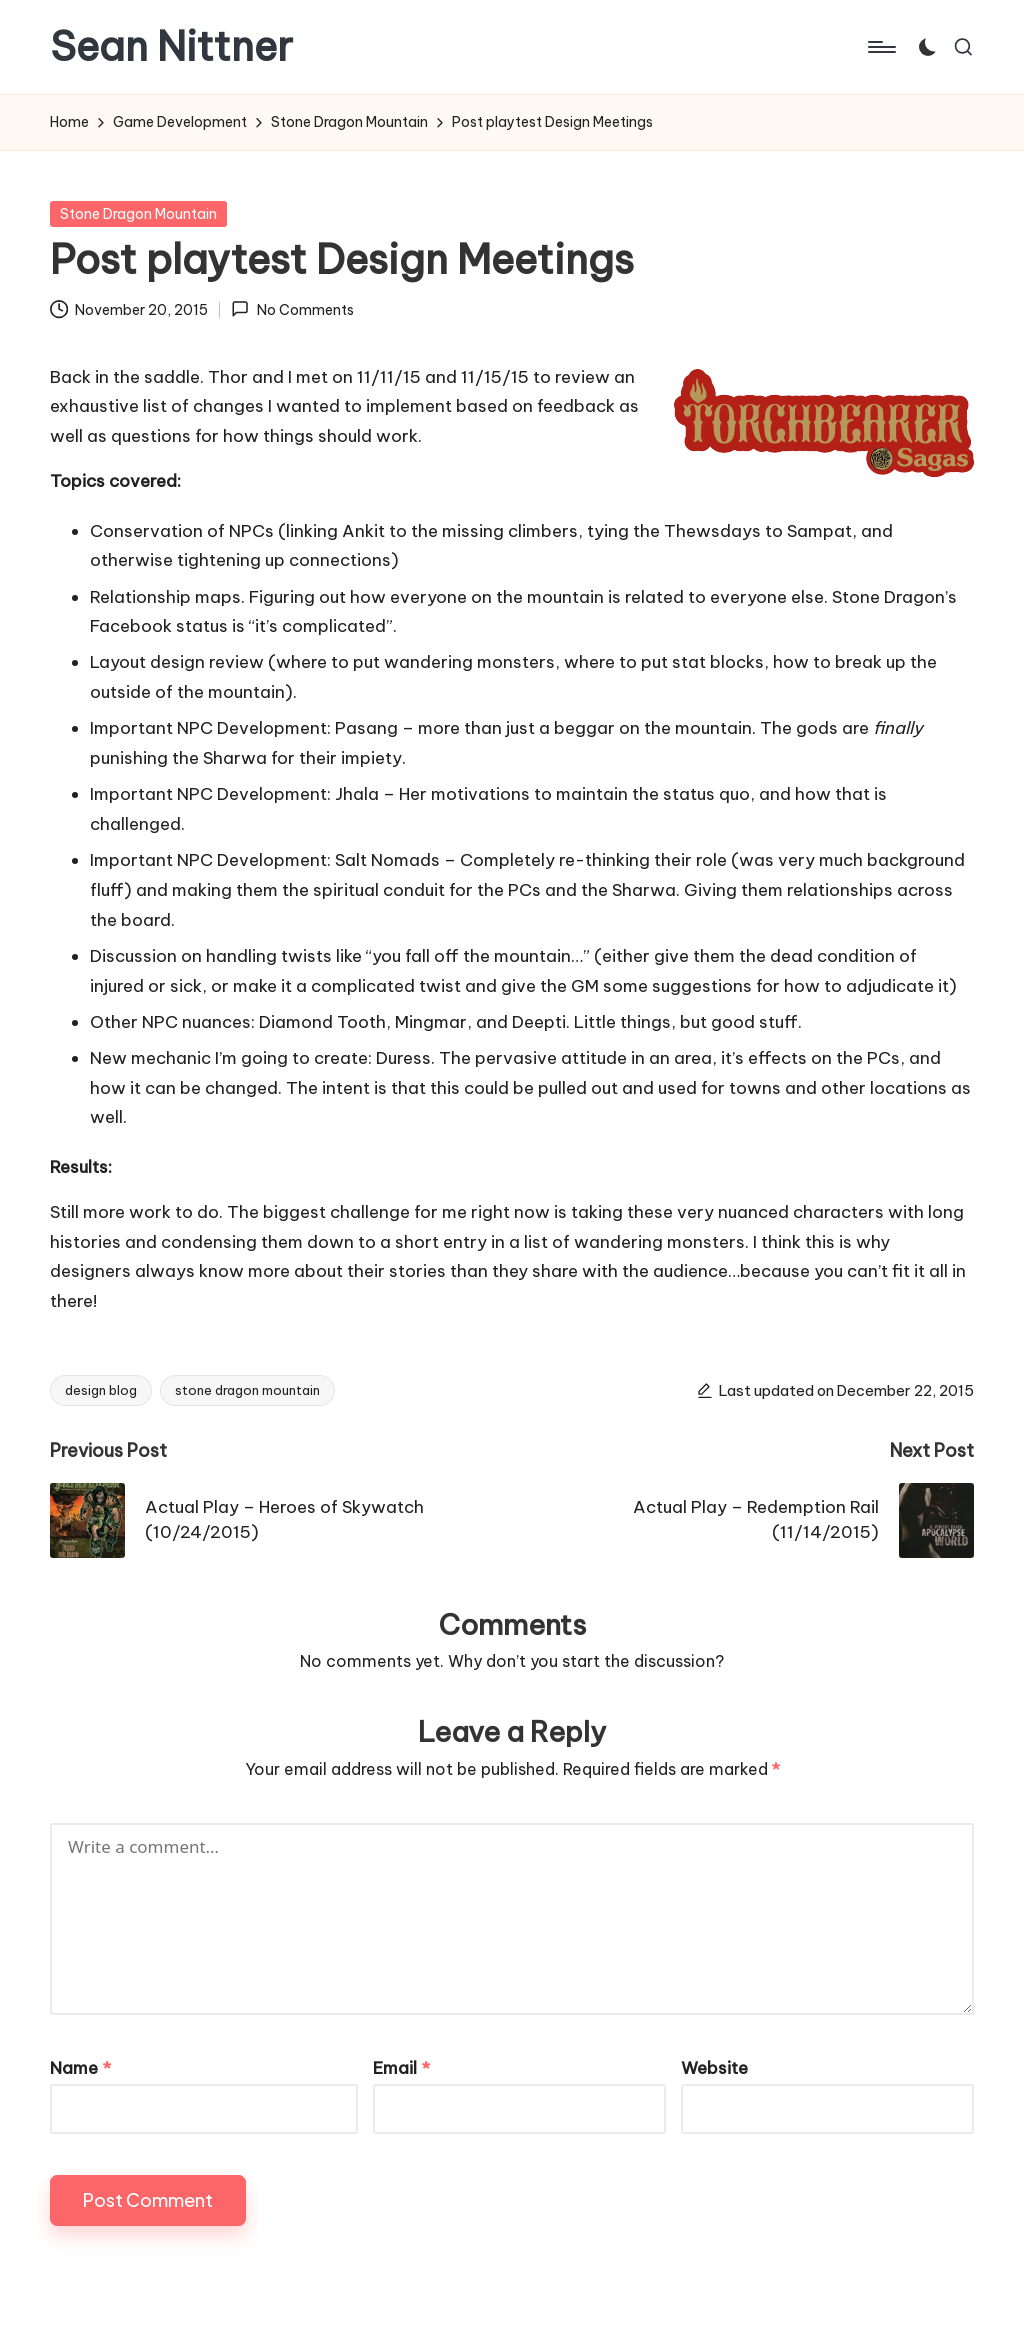 Image resolution: width=1024 pixels, height=2325 pixels. Describe the element at coordinates (292, 309) in the screenshot. I see `No Comments` at that location.